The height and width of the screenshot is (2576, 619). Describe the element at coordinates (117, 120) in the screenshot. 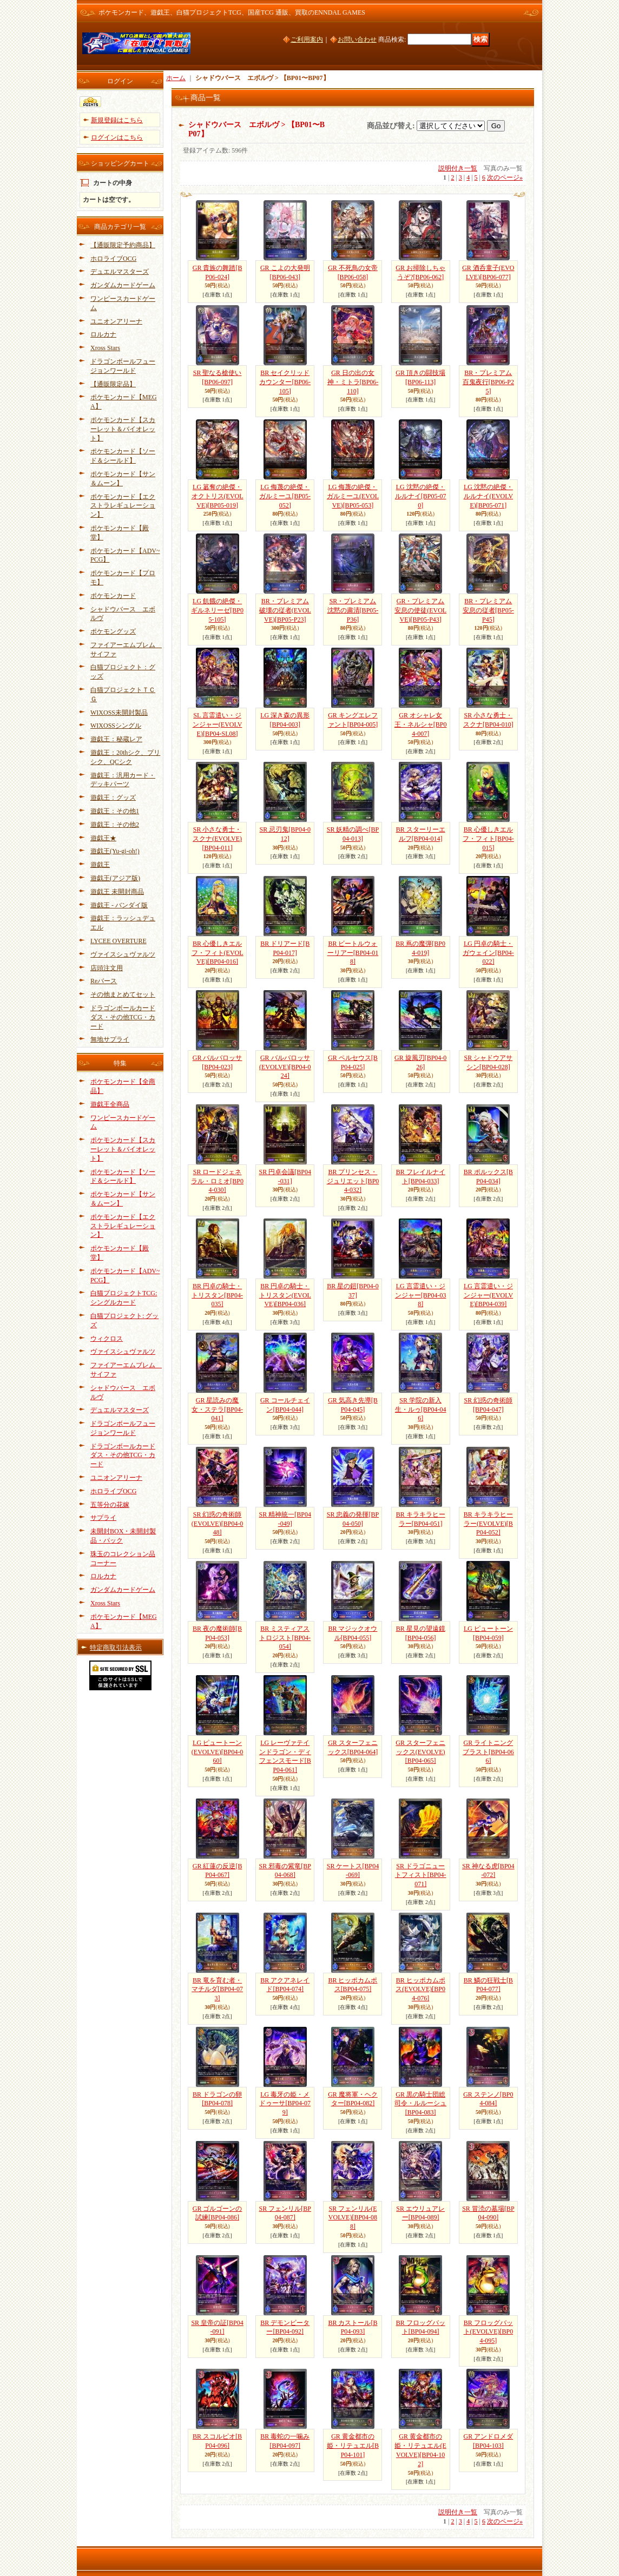

I see `新規登録はこちら` at that location.